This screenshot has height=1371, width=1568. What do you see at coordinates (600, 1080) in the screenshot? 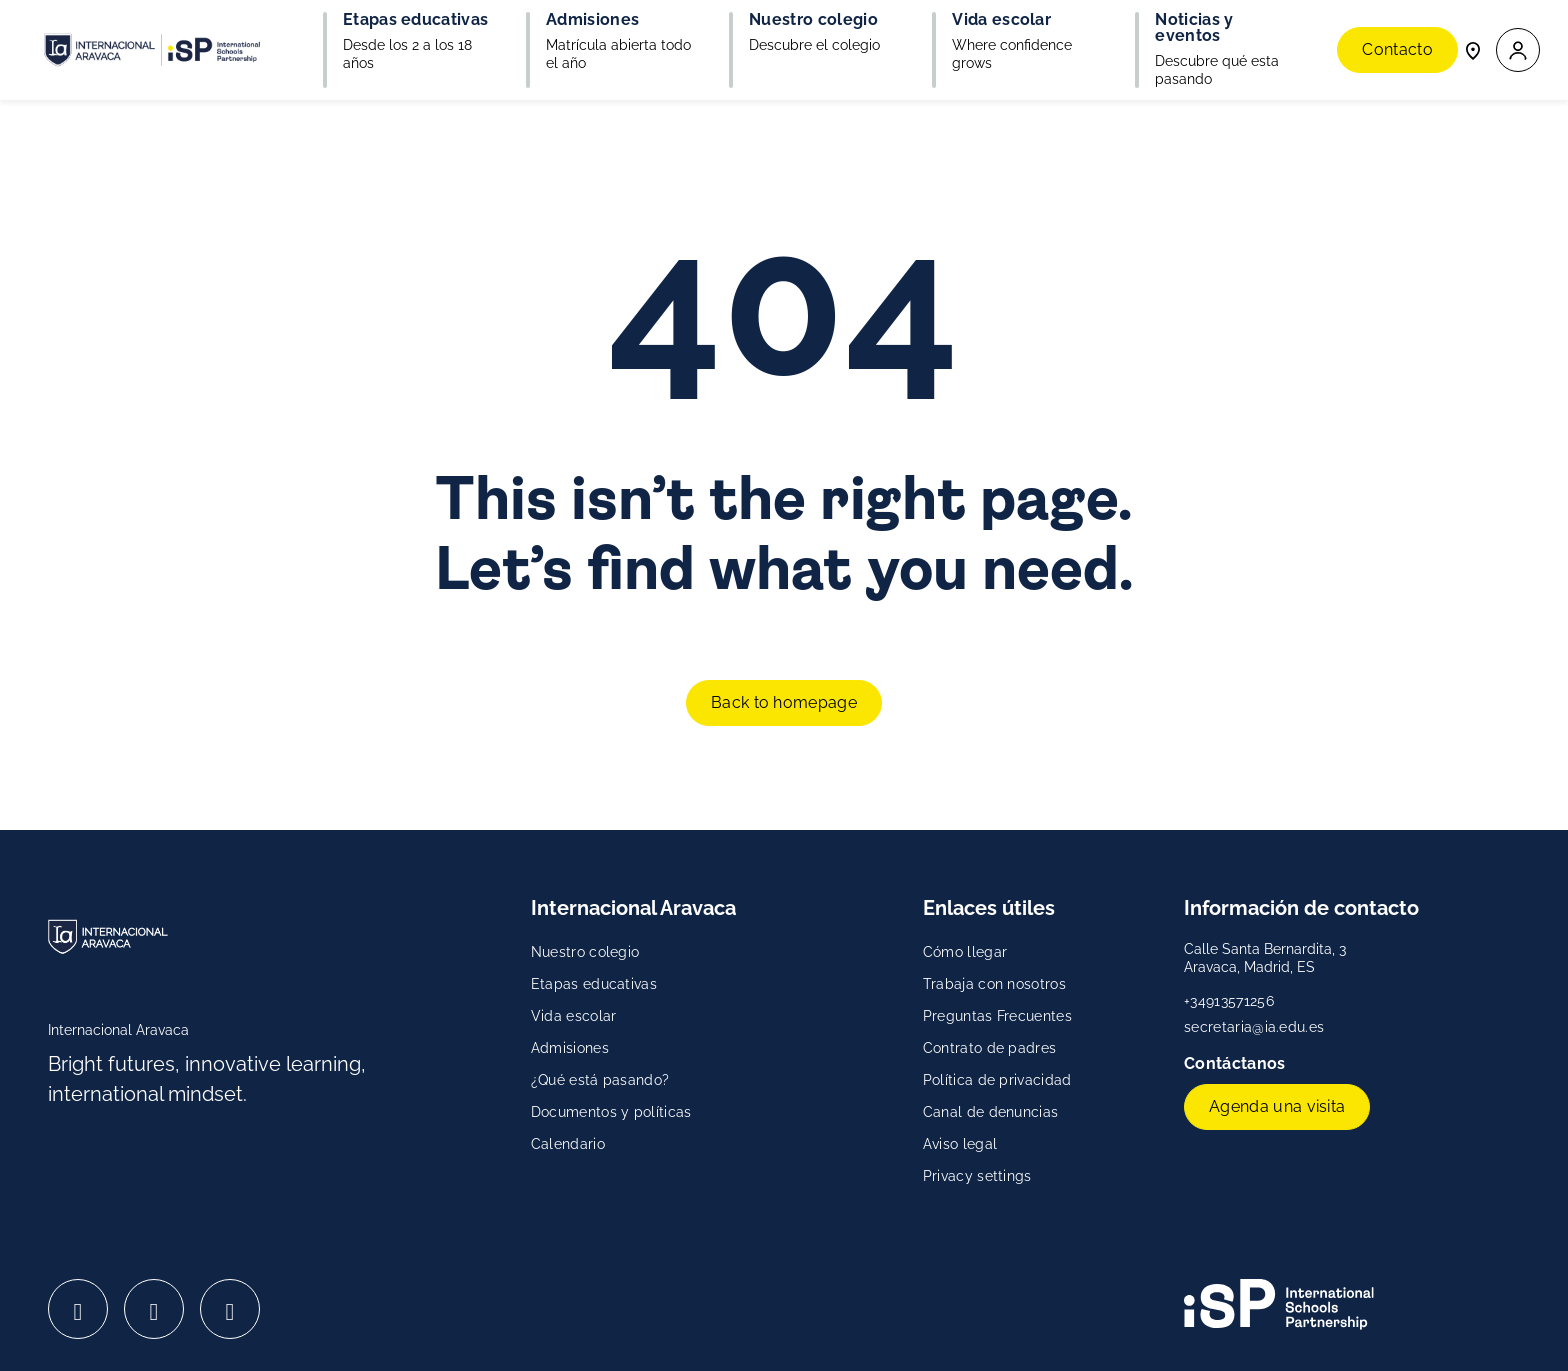
I see `¿Qué está pasando?` at bounding box center [600, 1080].